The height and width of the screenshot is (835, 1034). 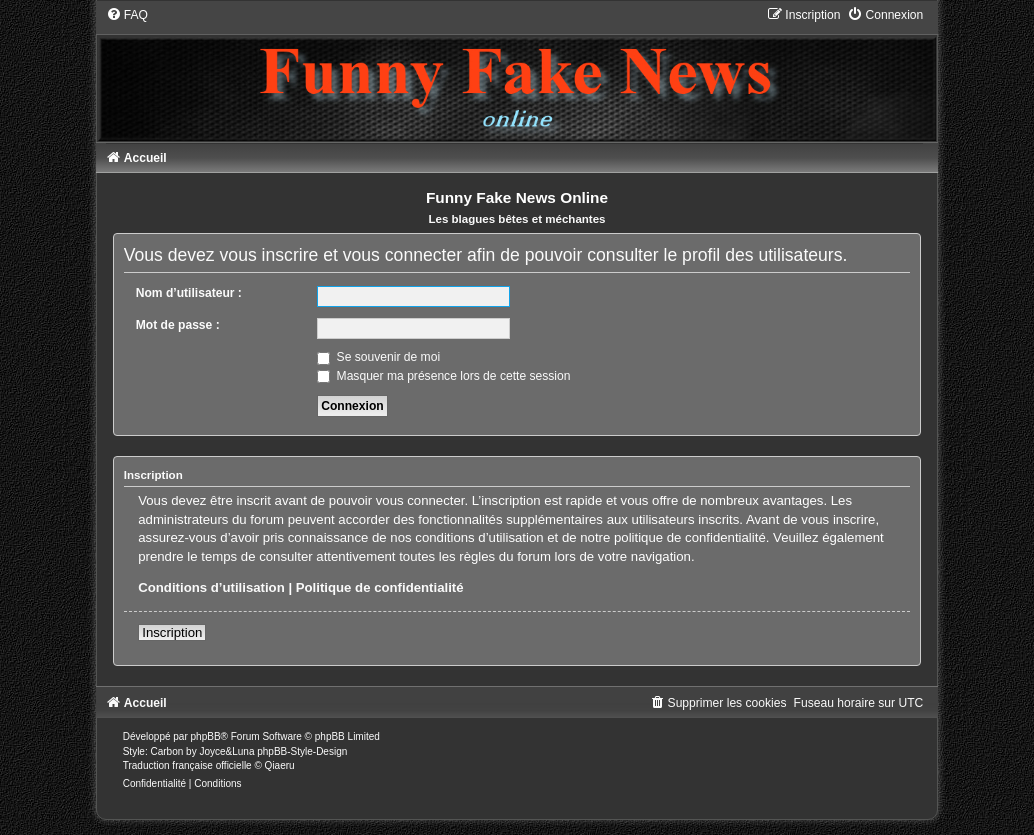 I want to click on Inscription, so click(x=172, y=632).